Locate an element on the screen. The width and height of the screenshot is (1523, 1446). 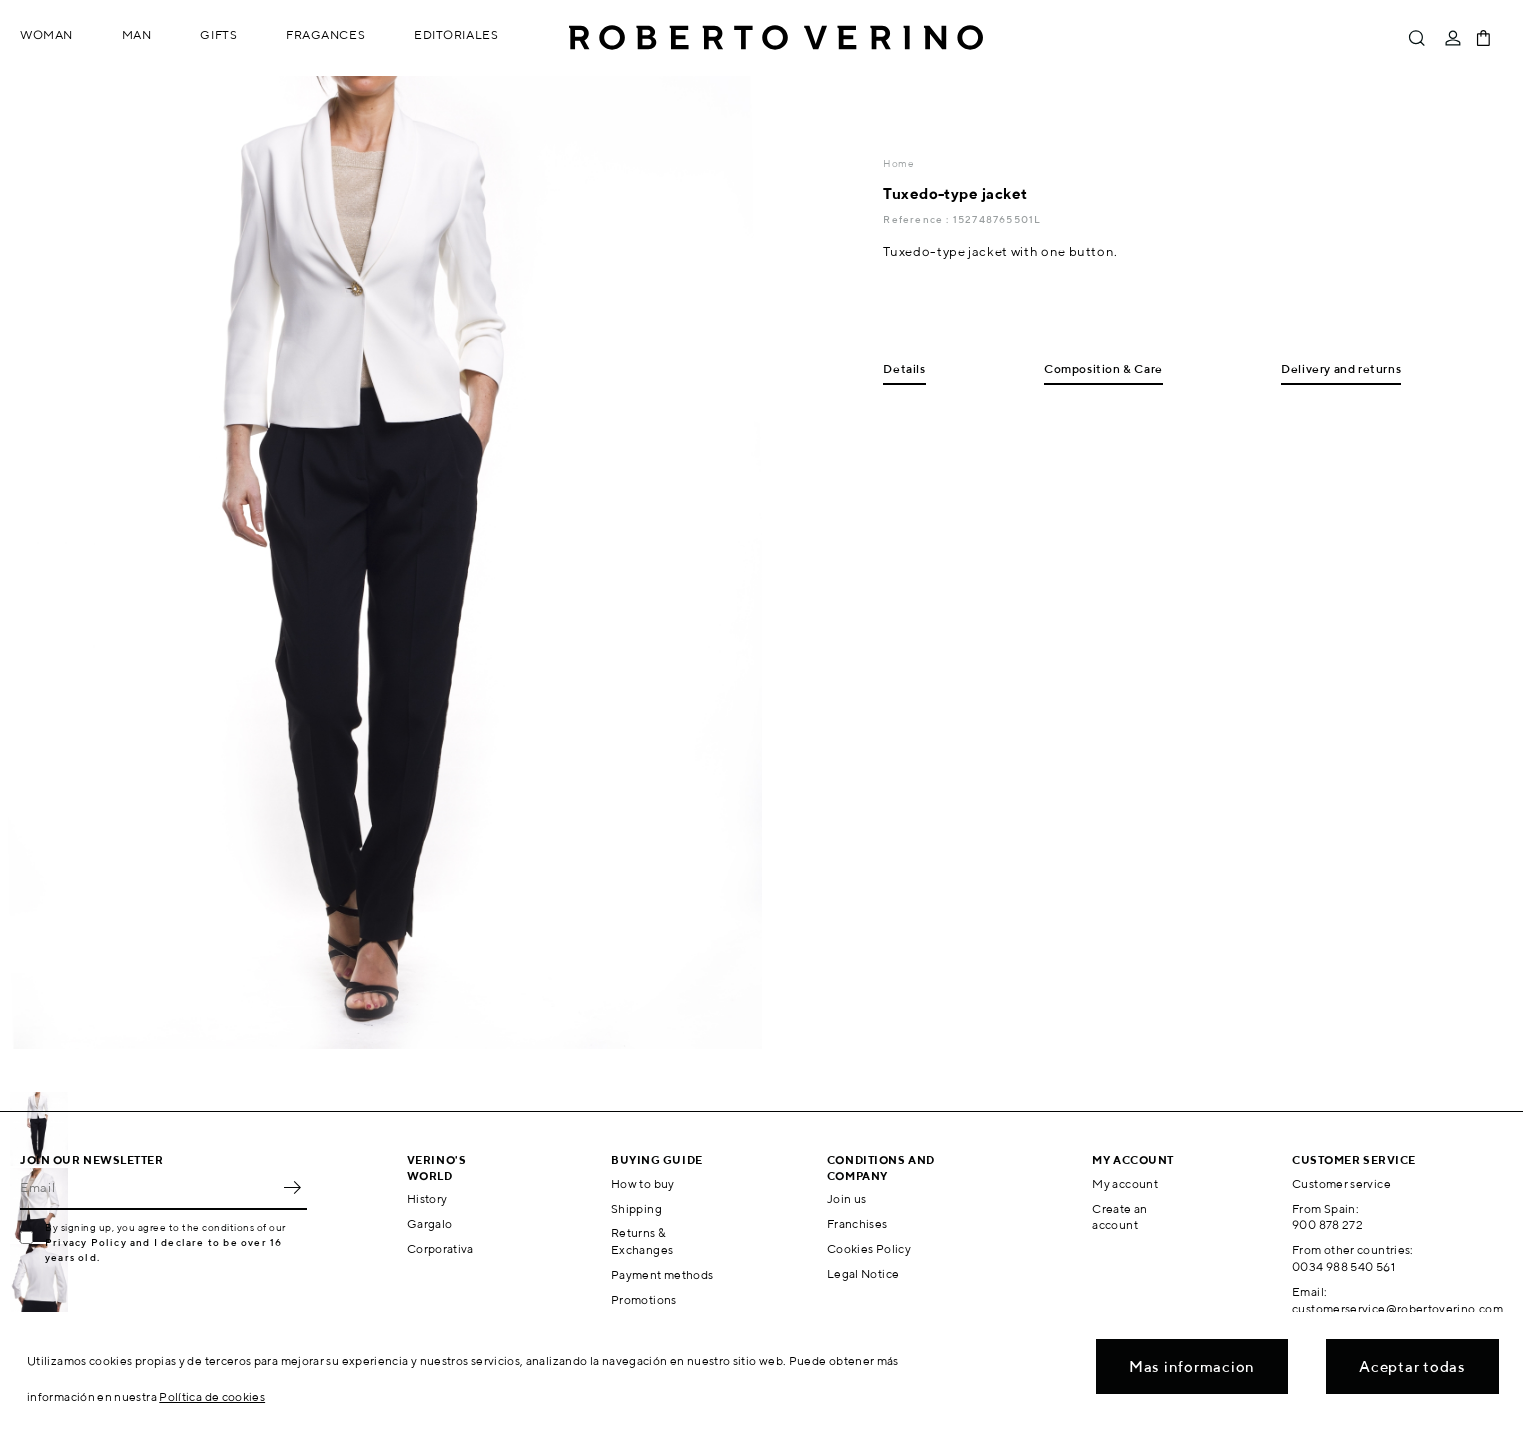
[Email] is located at coordinates (148, 1188).